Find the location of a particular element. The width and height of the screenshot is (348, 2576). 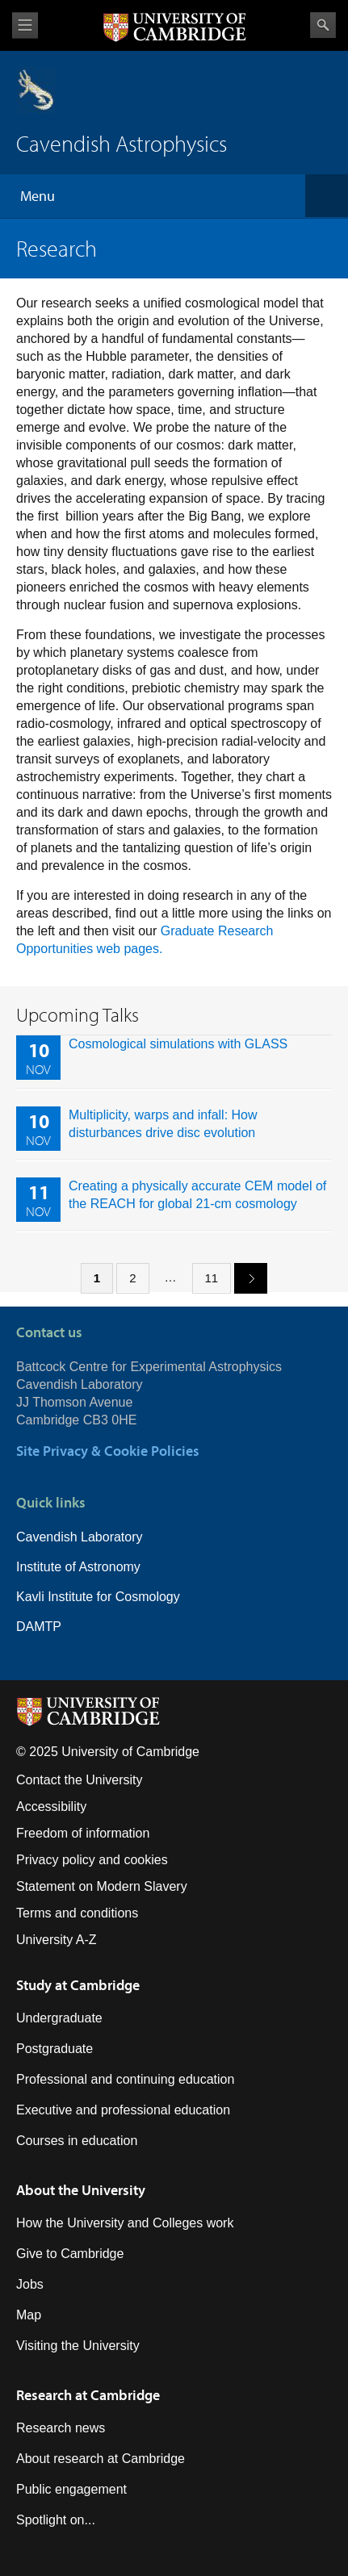

About research at Cambridge is located at coordinates (100, 2458).